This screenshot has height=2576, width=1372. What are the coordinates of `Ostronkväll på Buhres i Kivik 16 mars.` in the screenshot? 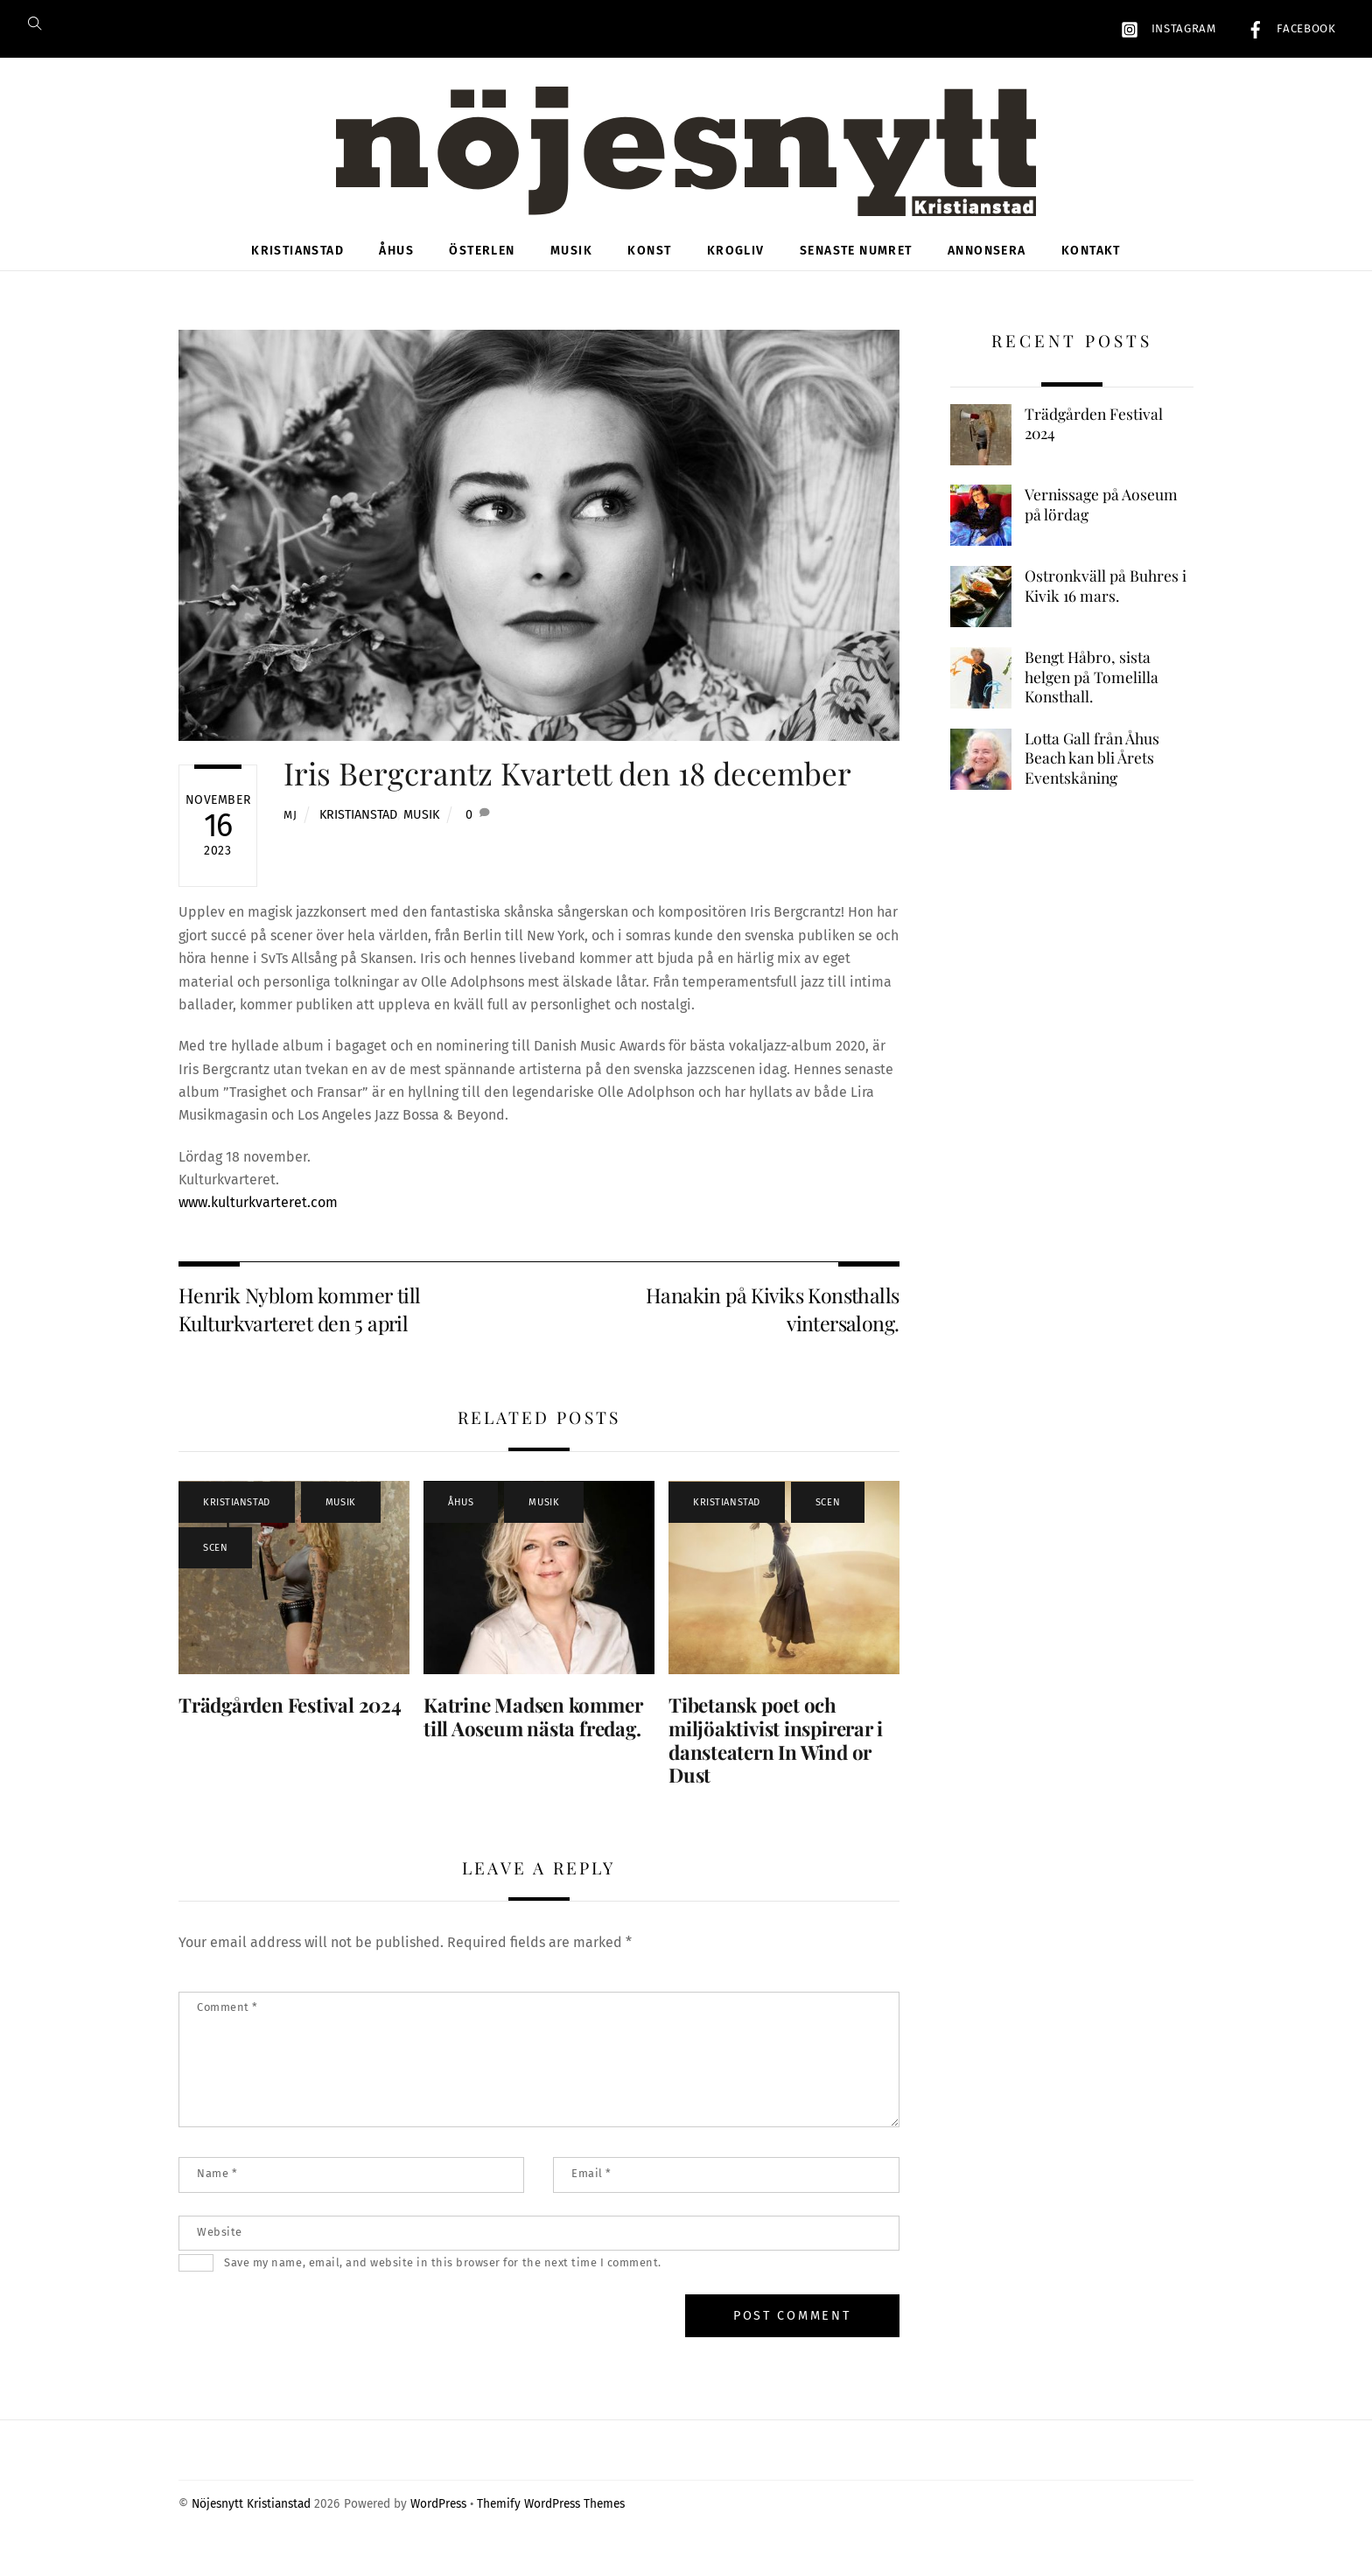 It's located at (1105, 605).